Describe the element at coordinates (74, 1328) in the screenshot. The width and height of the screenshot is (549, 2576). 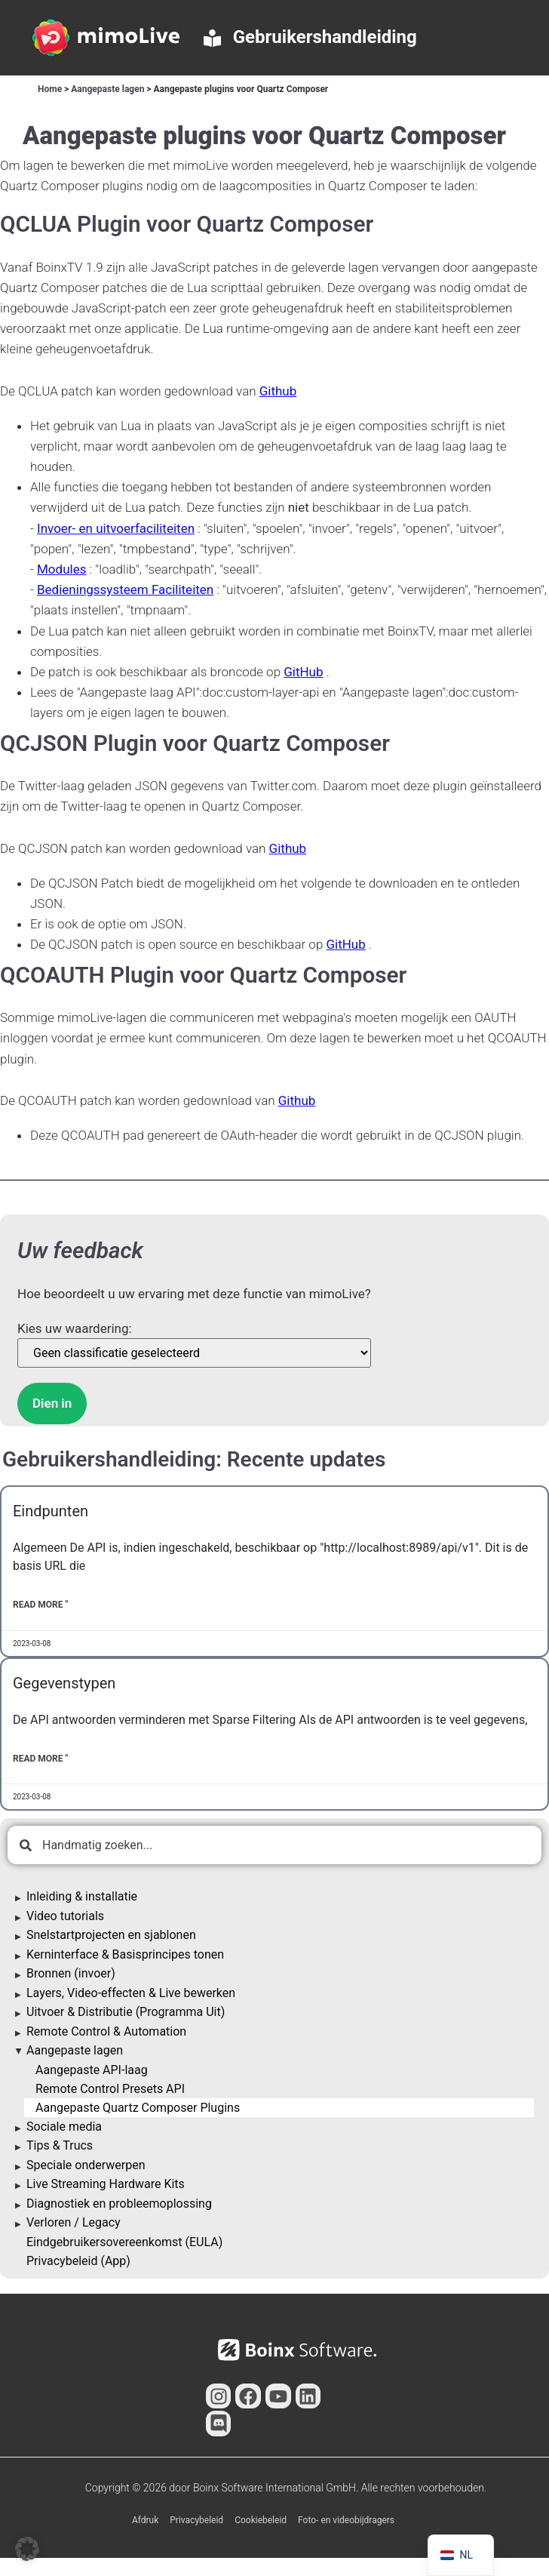
I see `Kies uw waardering:` at that location.